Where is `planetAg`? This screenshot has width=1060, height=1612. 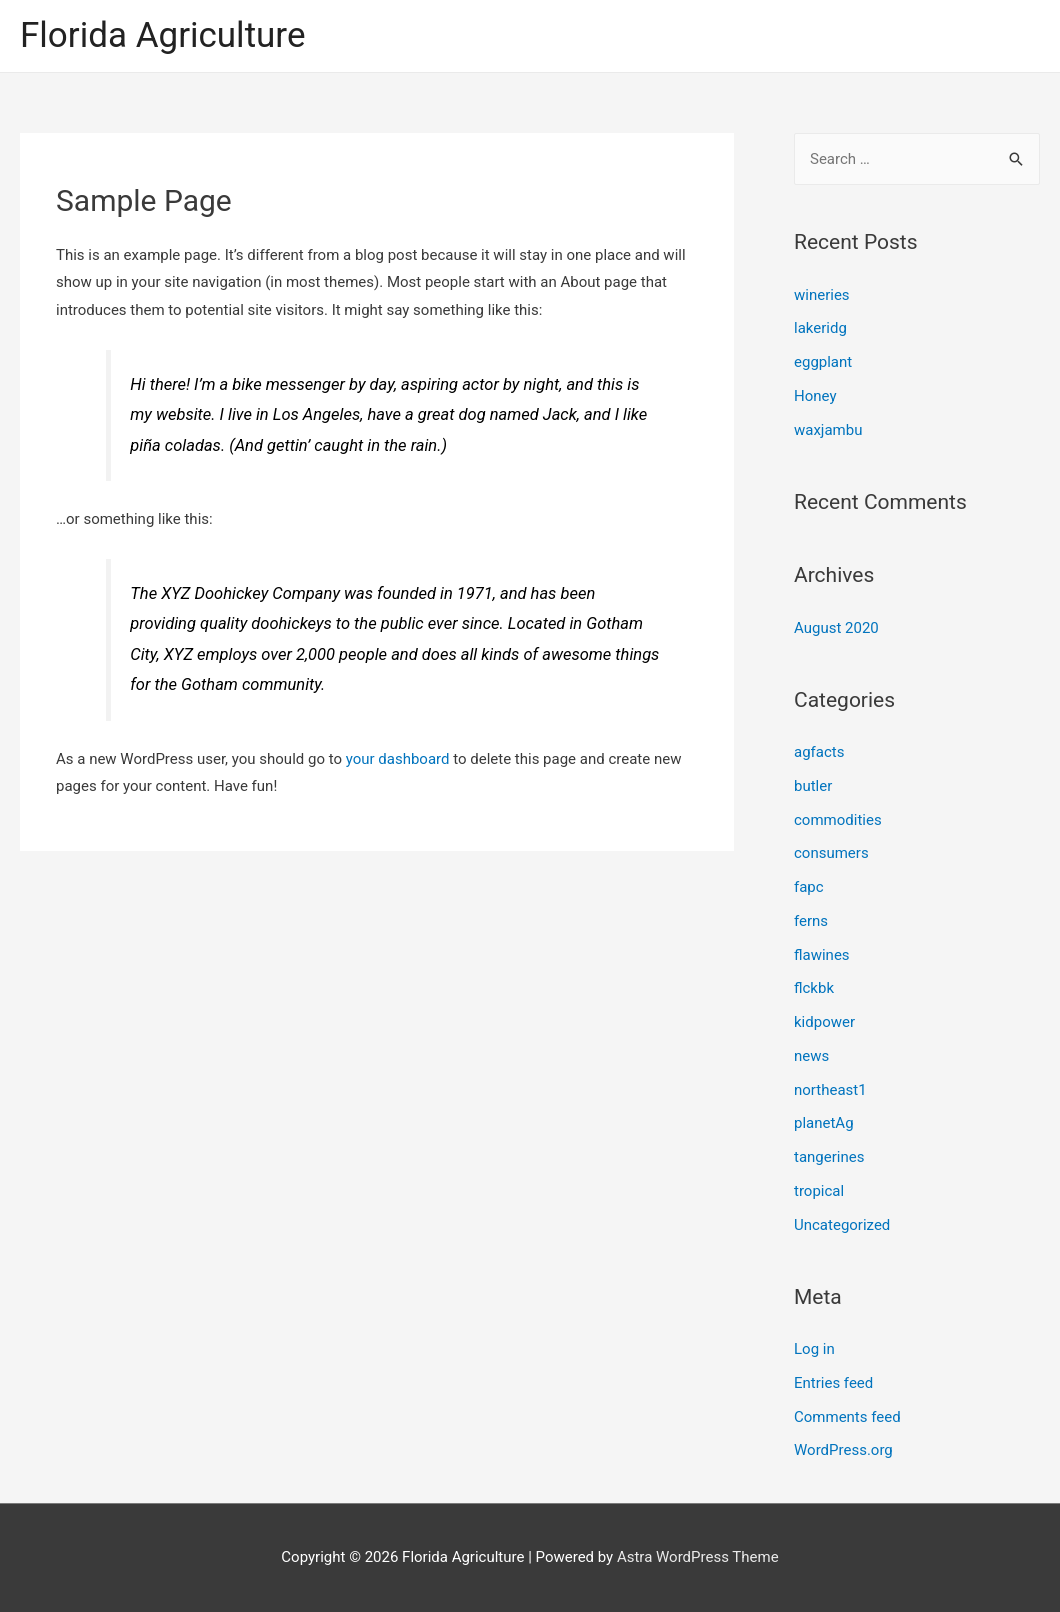
planetAg is located at coordinates (824, 1123).